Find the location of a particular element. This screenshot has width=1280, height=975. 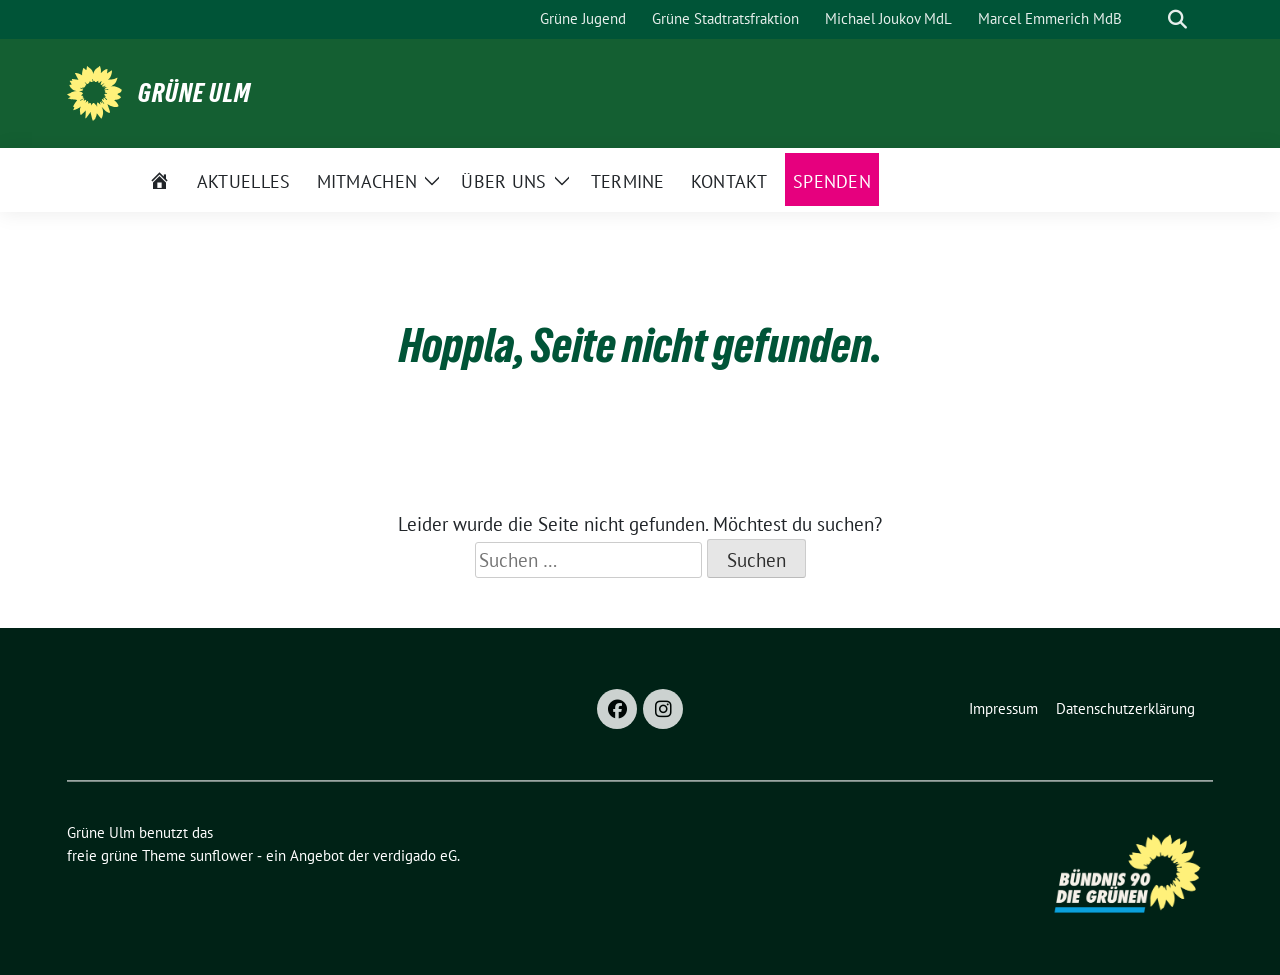

verdigado eG is located at coordinates (415, 855).